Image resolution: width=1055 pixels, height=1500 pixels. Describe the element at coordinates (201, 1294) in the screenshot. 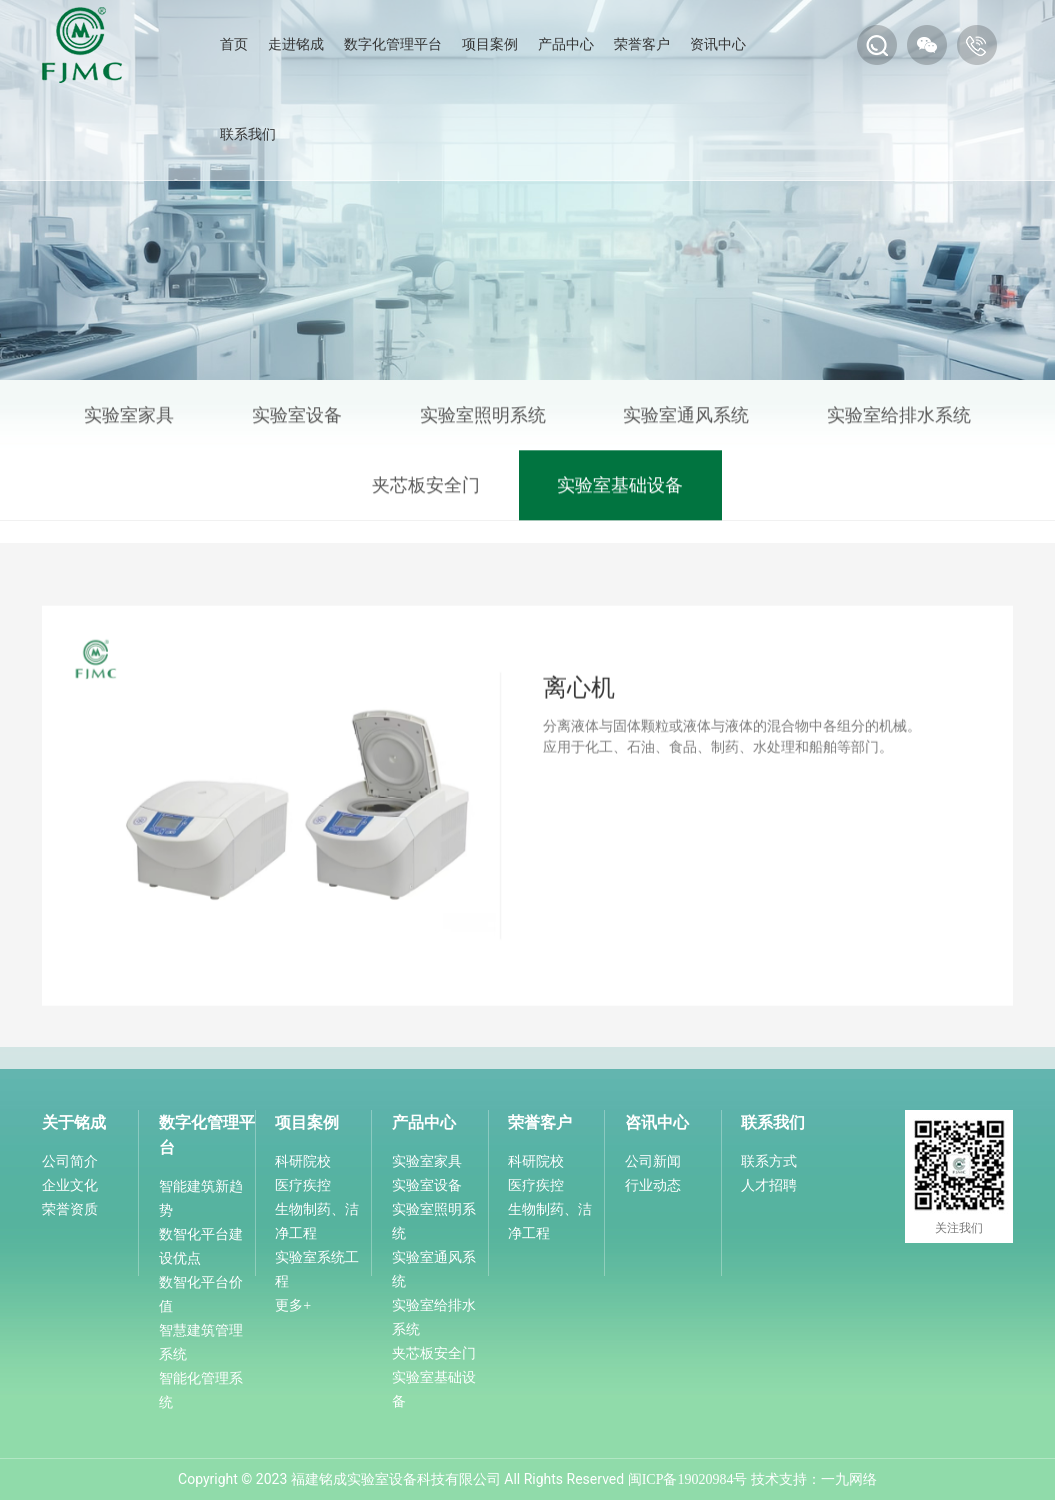

I see `数智化平台价值` at that location.